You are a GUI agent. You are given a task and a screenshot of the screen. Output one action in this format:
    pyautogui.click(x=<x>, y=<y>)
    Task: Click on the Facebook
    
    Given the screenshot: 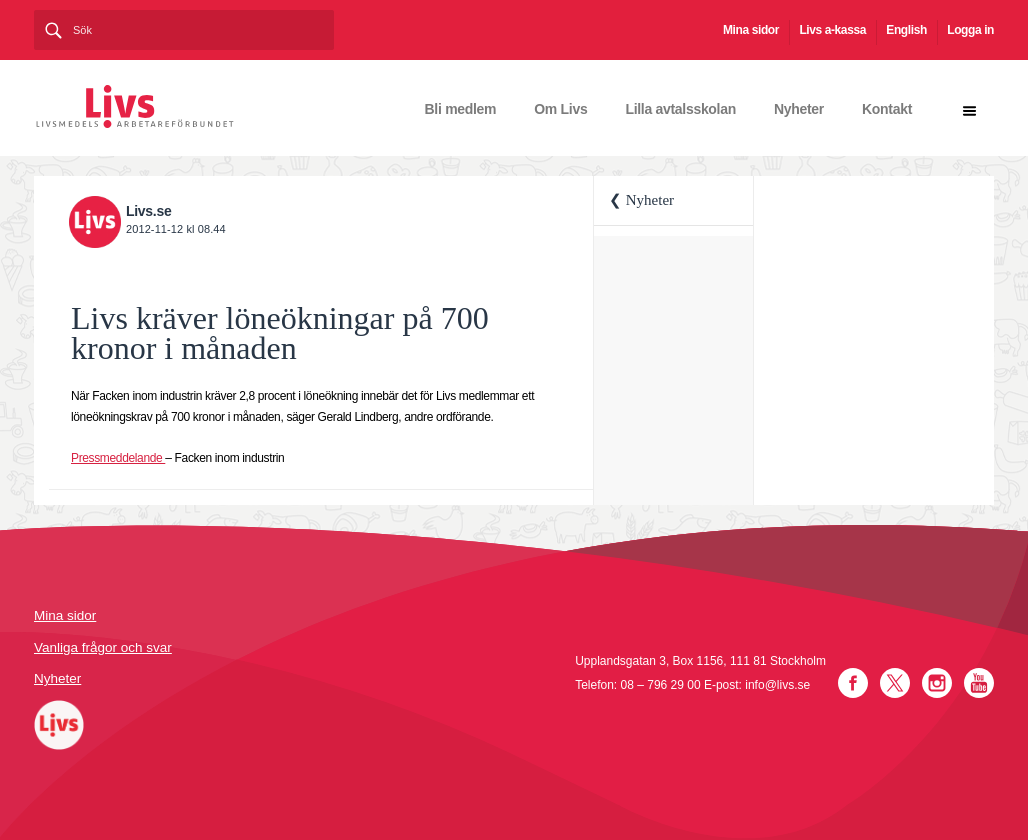 What is the action you would take?
    pyautogui.click(x=853, y=683)
    